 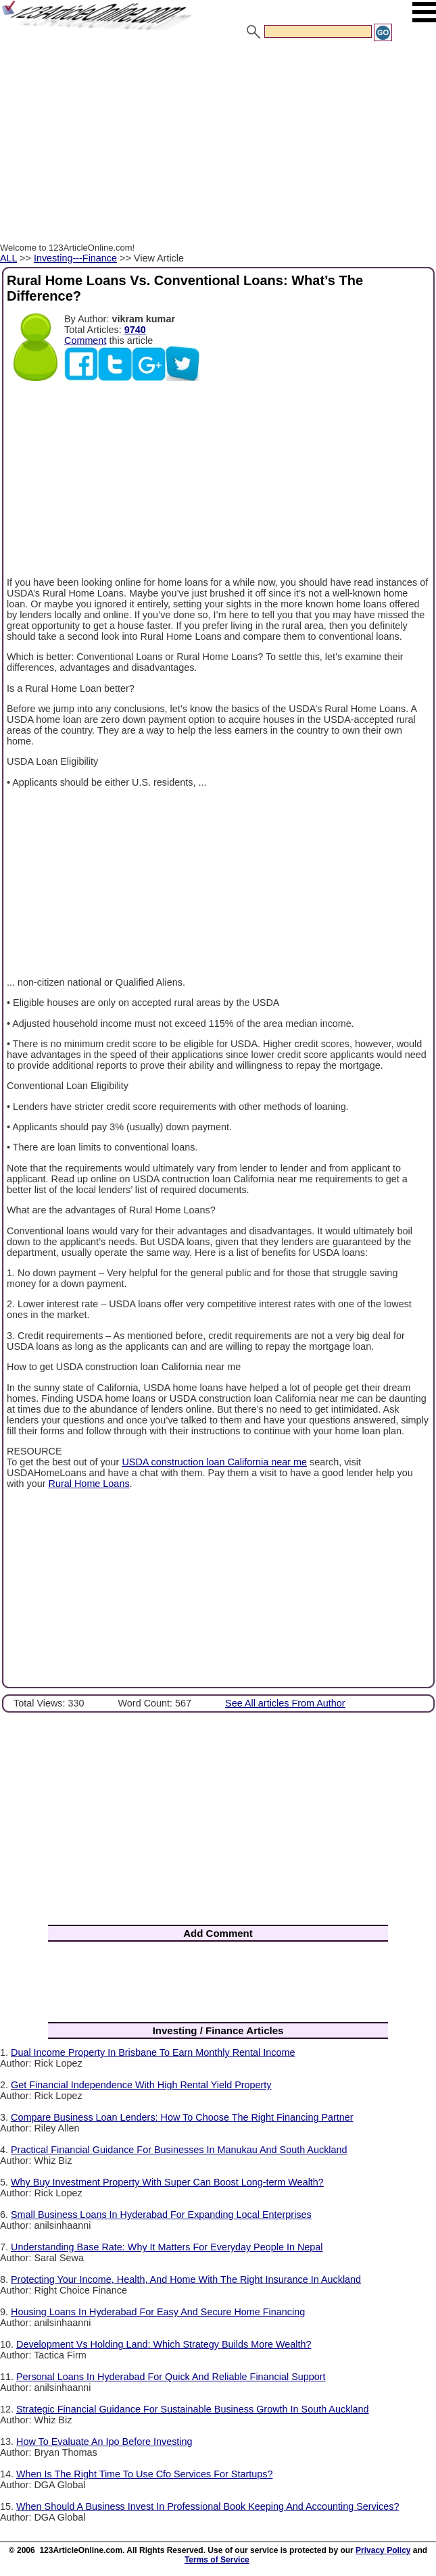 I want to click on Personal Loans In Hyderabad For Quick And Reliable Financial Support, so click(x=171, y=2376).